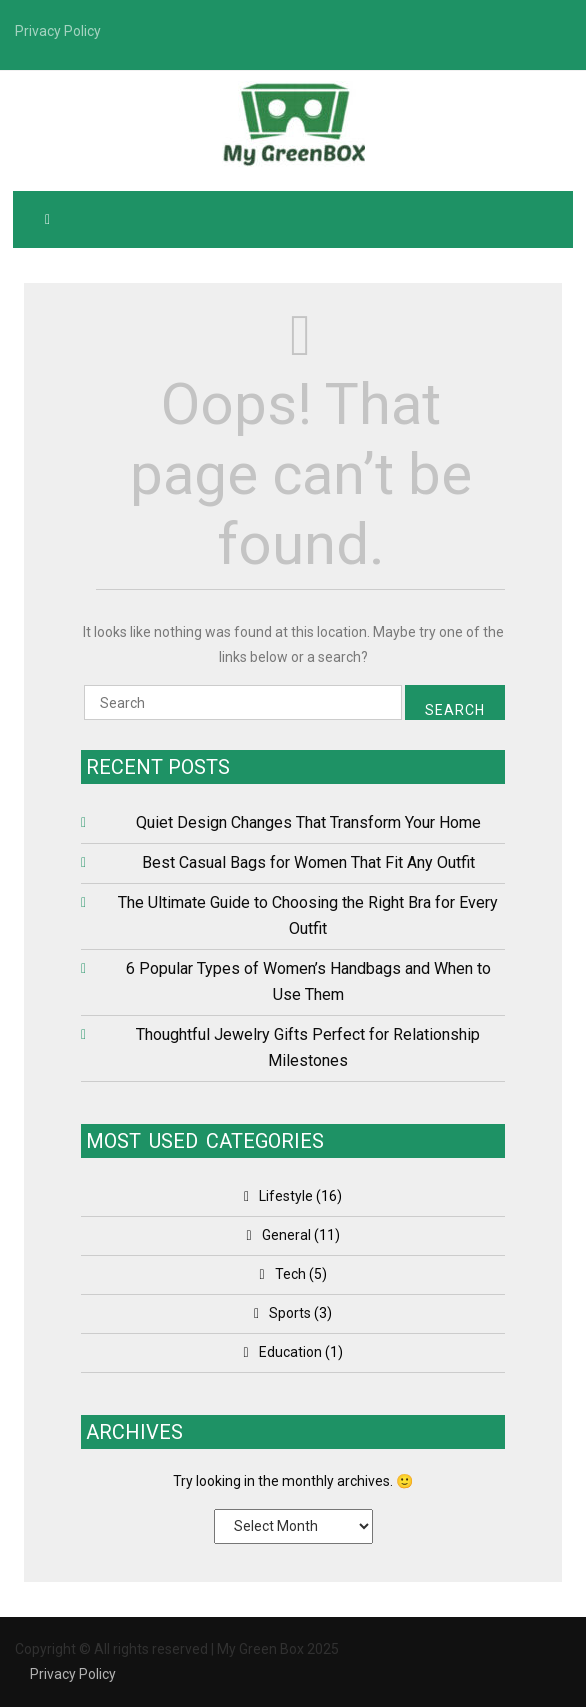 The width and height of the screenshot is (586, 1707). Describe the element at coordinates (290, 1352) in the screenshot. I see `Education` at that location.